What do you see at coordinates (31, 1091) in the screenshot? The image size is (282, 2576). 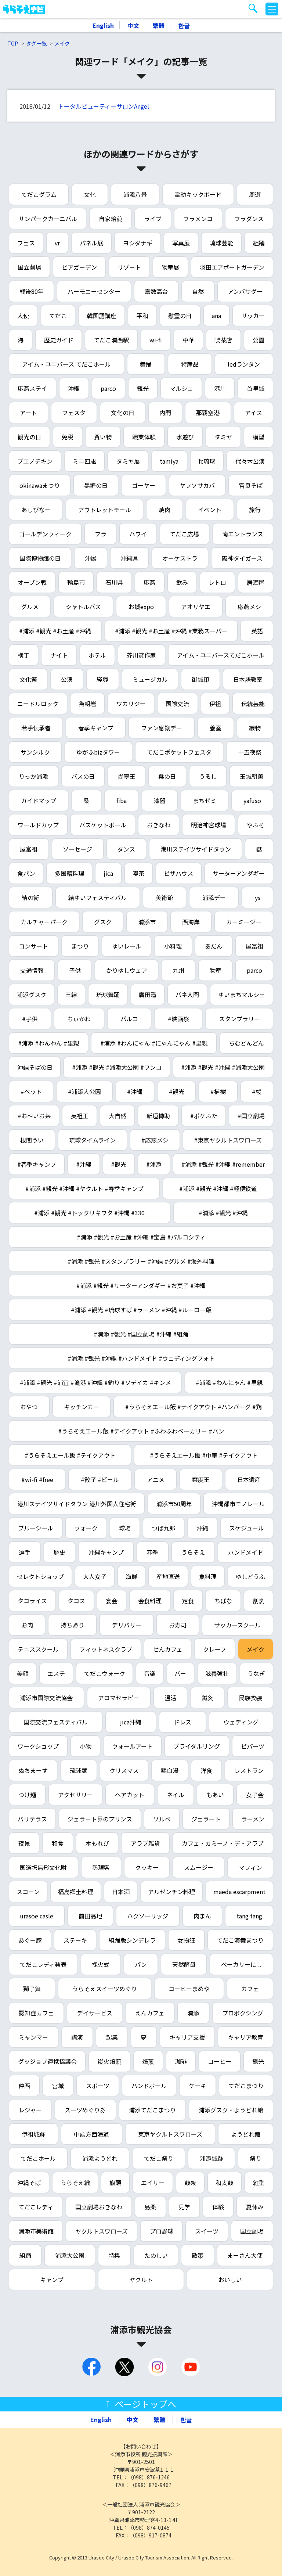 I see `#ペット` at bounding box center [31, 1091].